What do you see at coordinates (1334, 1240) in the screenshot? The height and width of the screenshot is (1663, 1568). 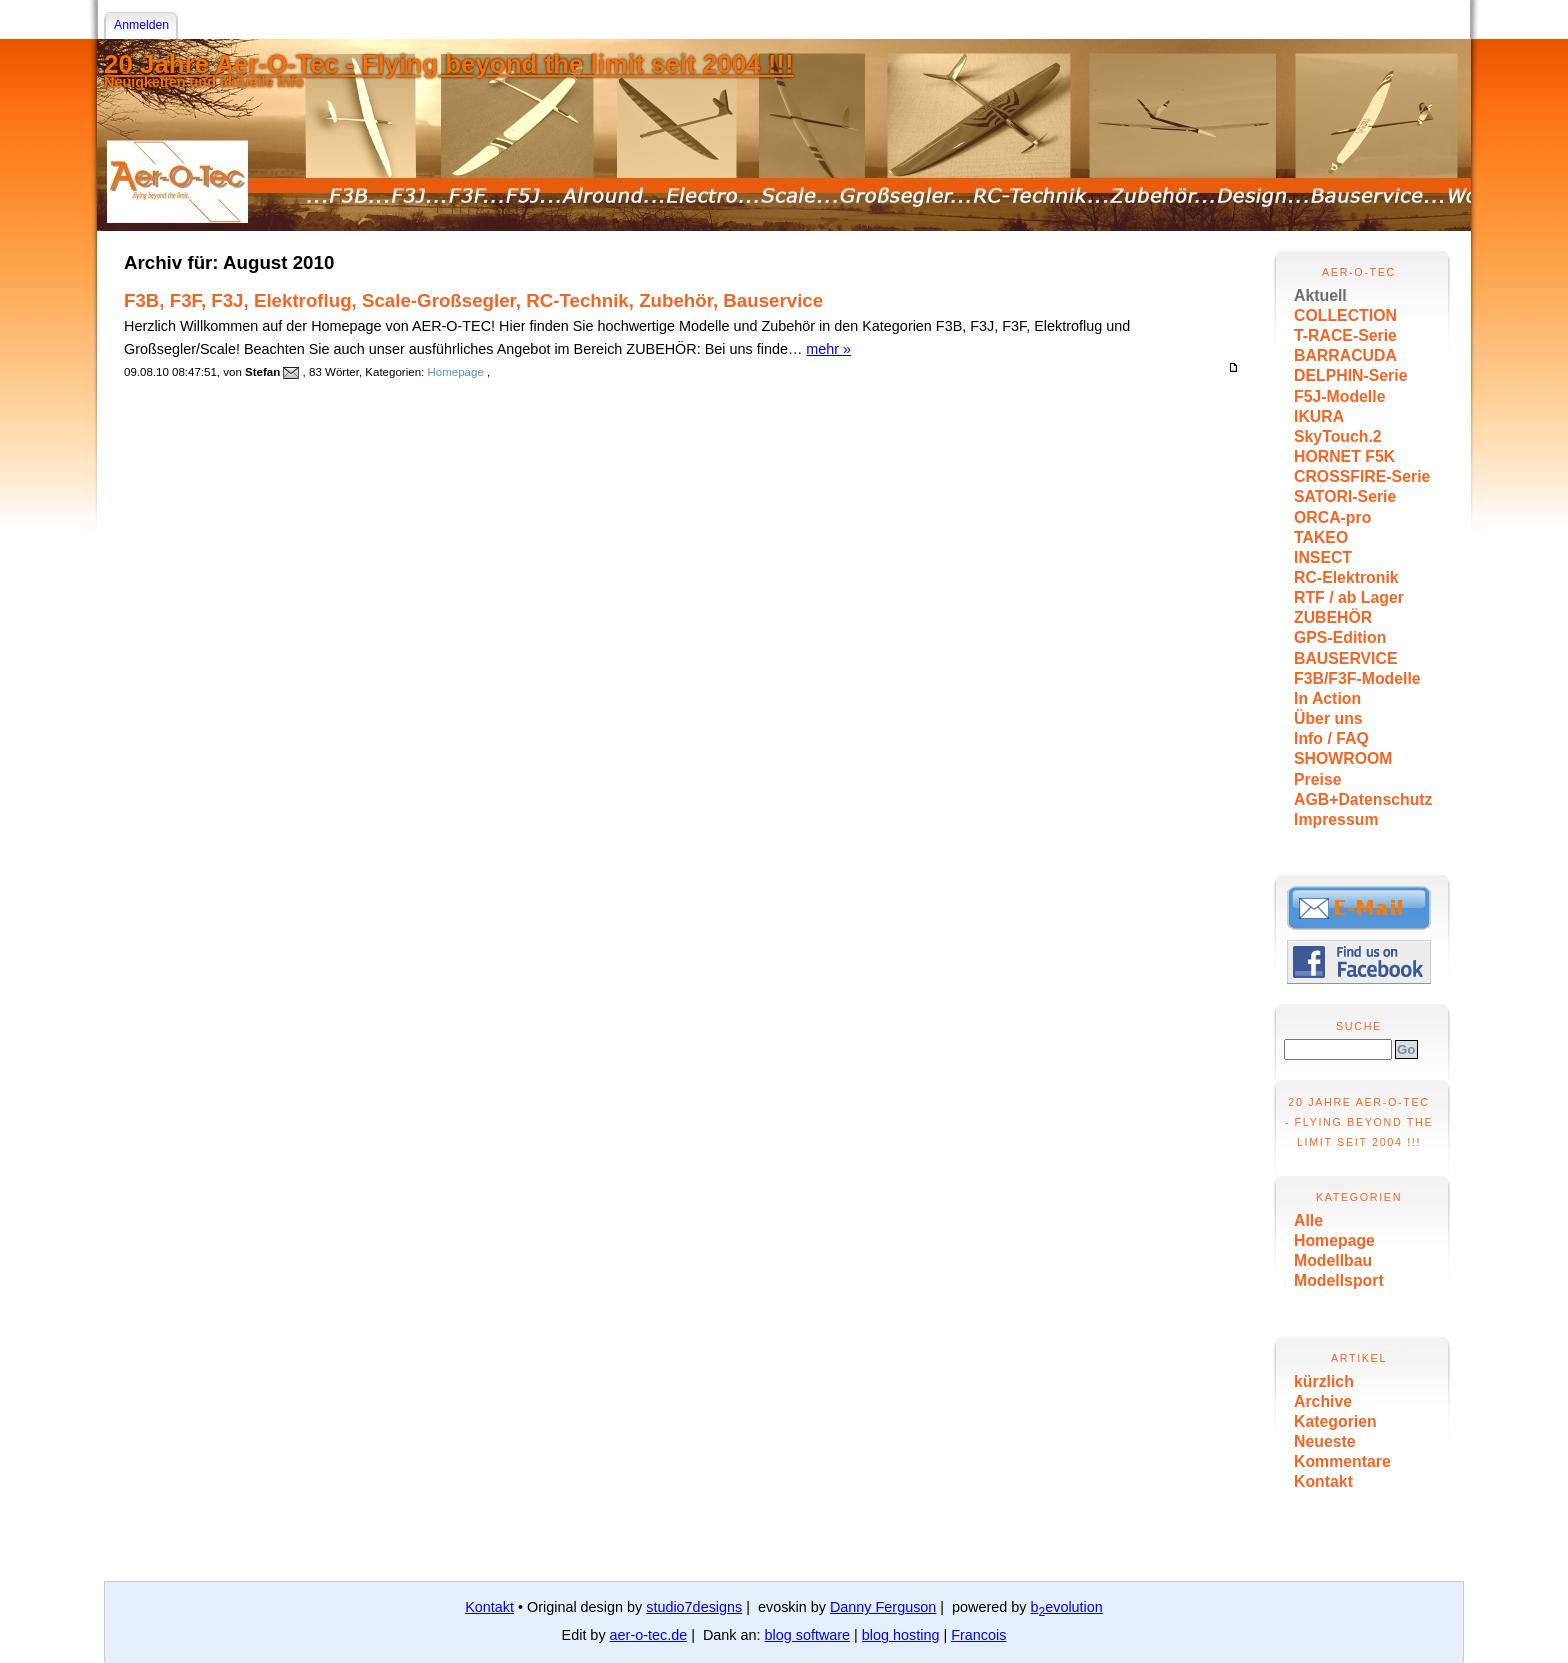 I see `Homepage` at bounding box center [1334, 1240].